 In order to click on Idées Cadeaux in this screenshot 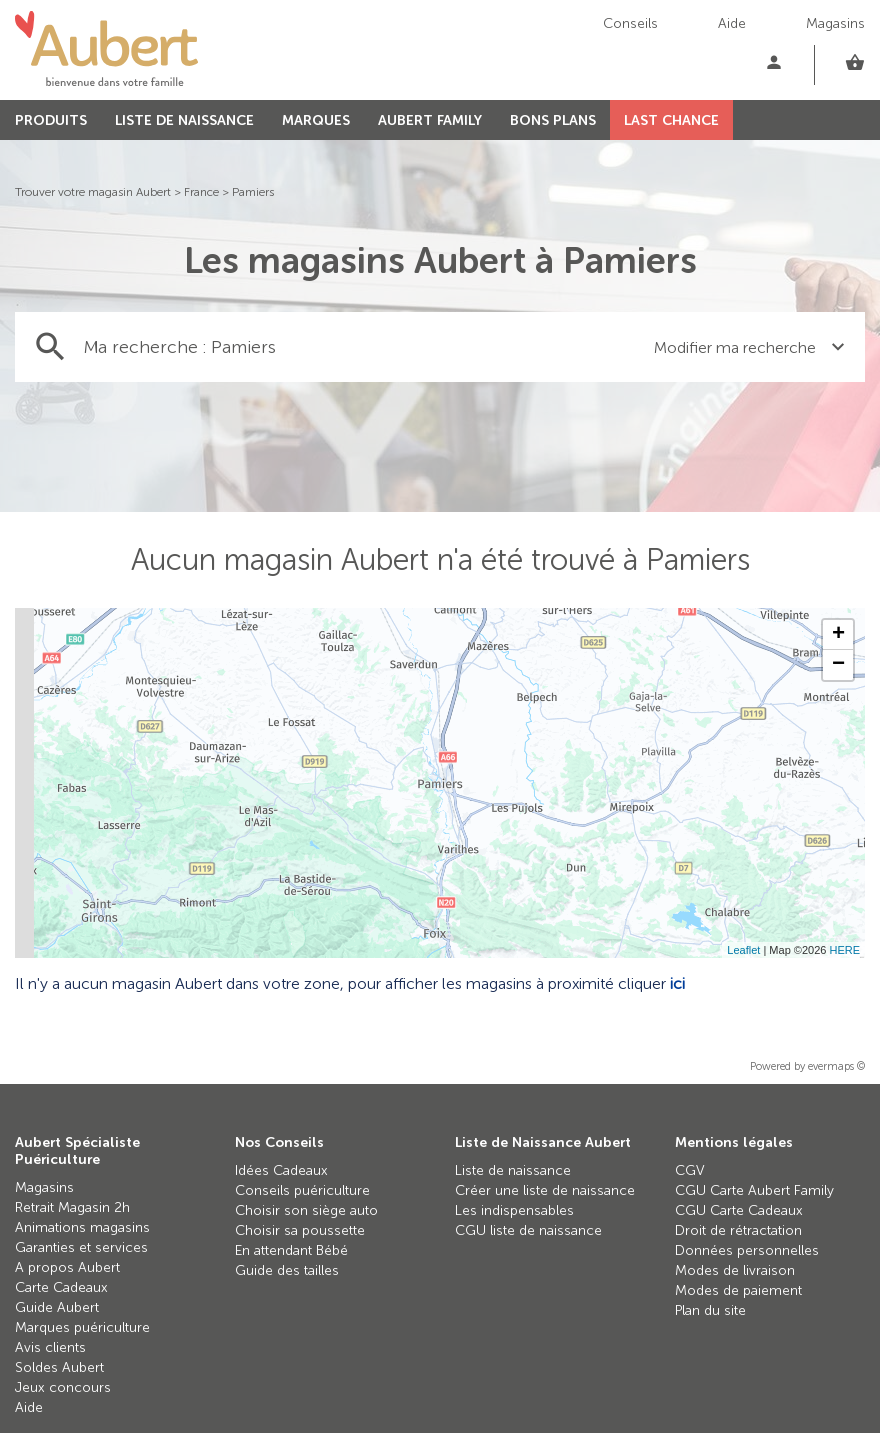, I will do `click(281, 1170)`.